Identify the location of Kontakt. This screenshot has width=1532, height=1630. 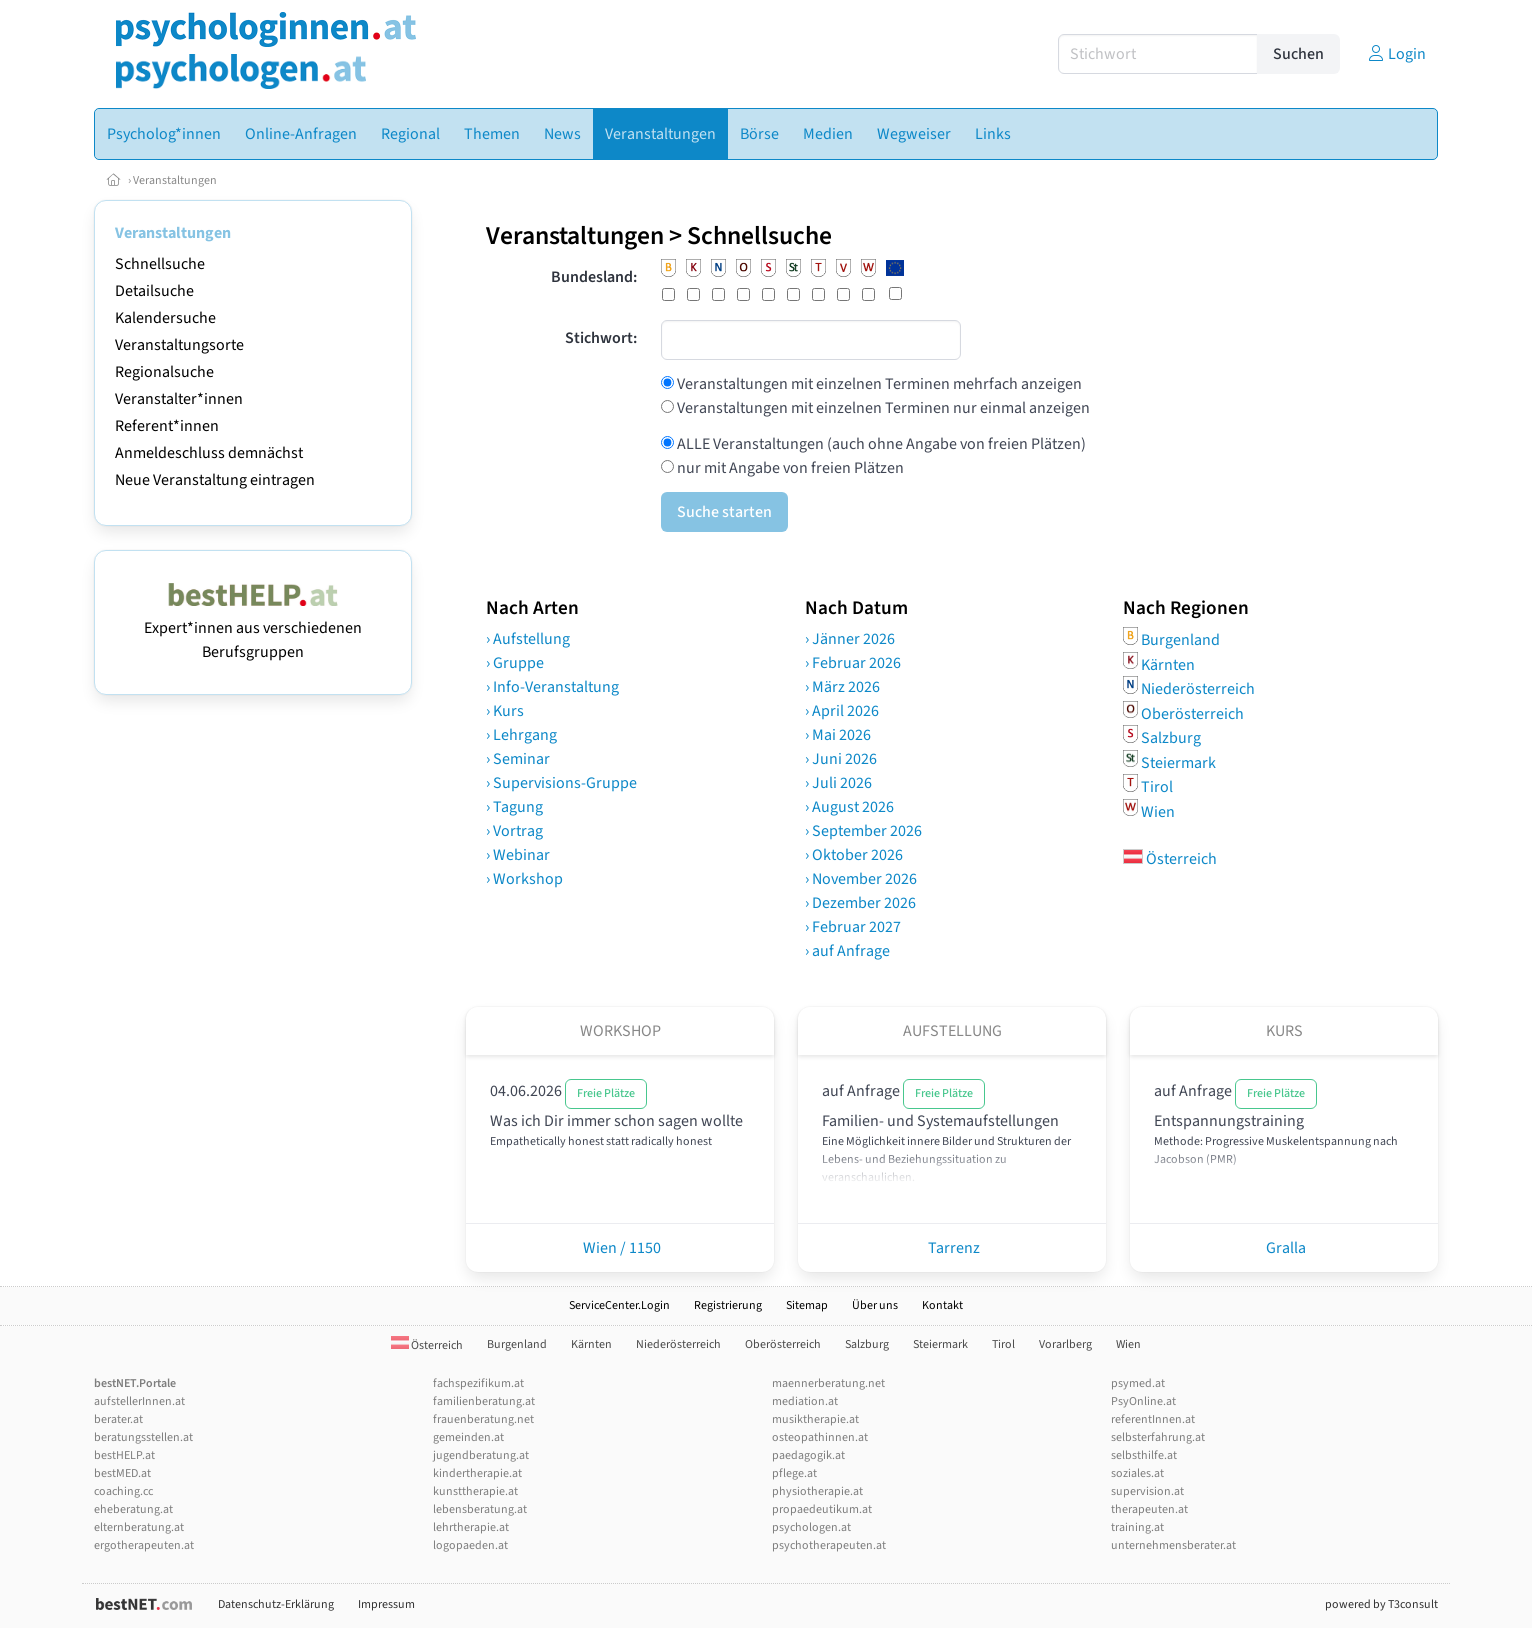
(942, 1305).